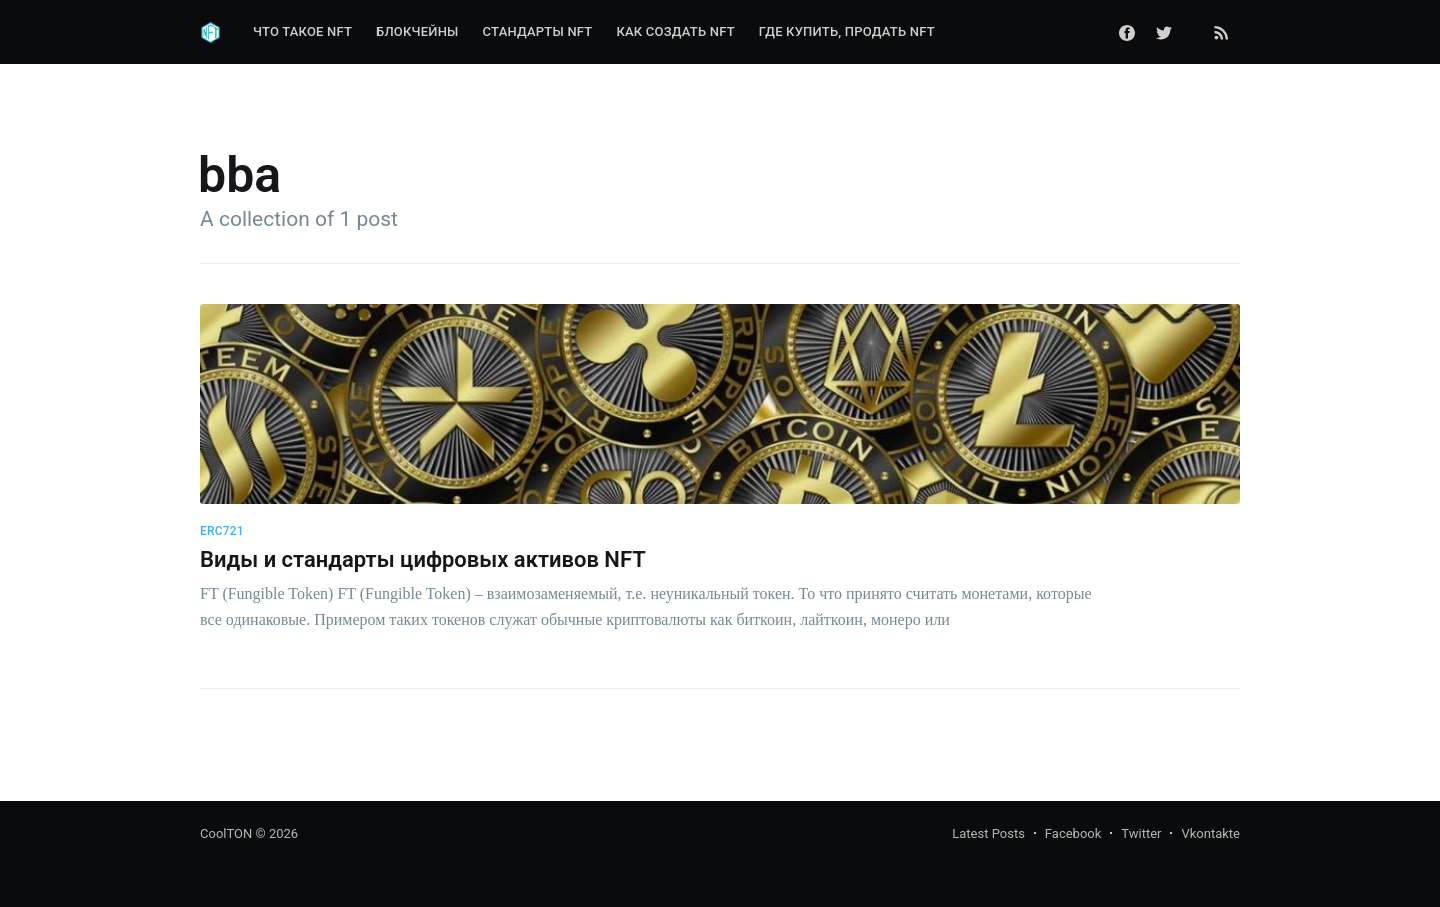  Describe the element at coordinates (417, 31) in the screenshot. I see `Блокчейны` at that location.